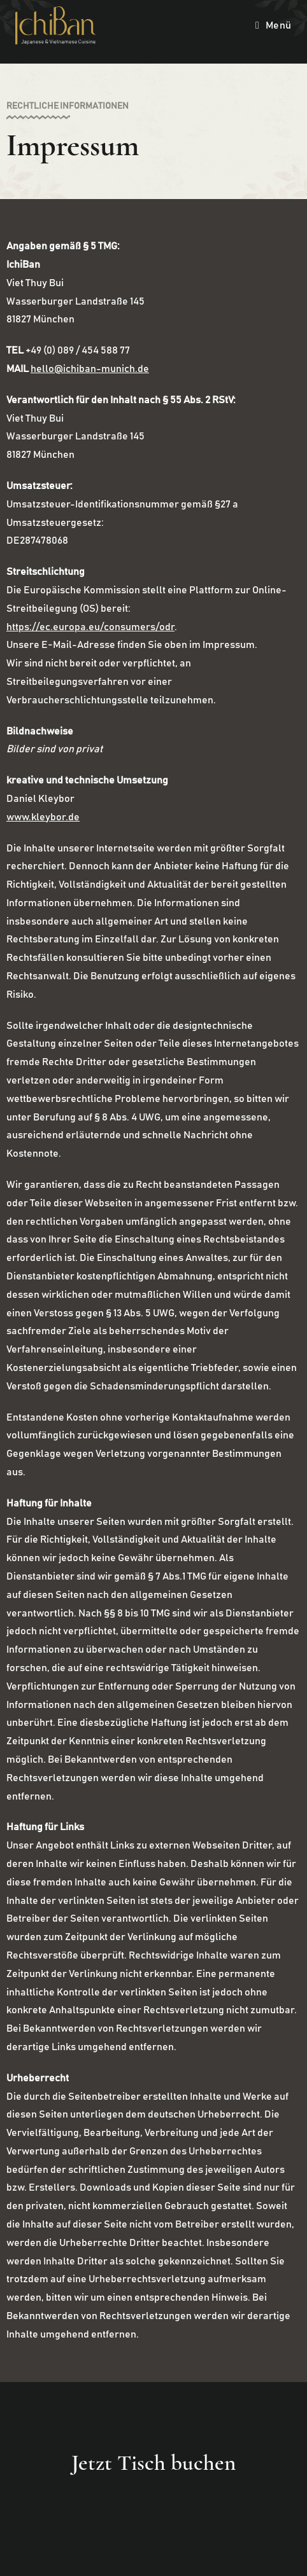  What do you see at coordinates (43, 817) in the screenshot?
I see `www.kleybor.de` at bounding box center [43, 817].